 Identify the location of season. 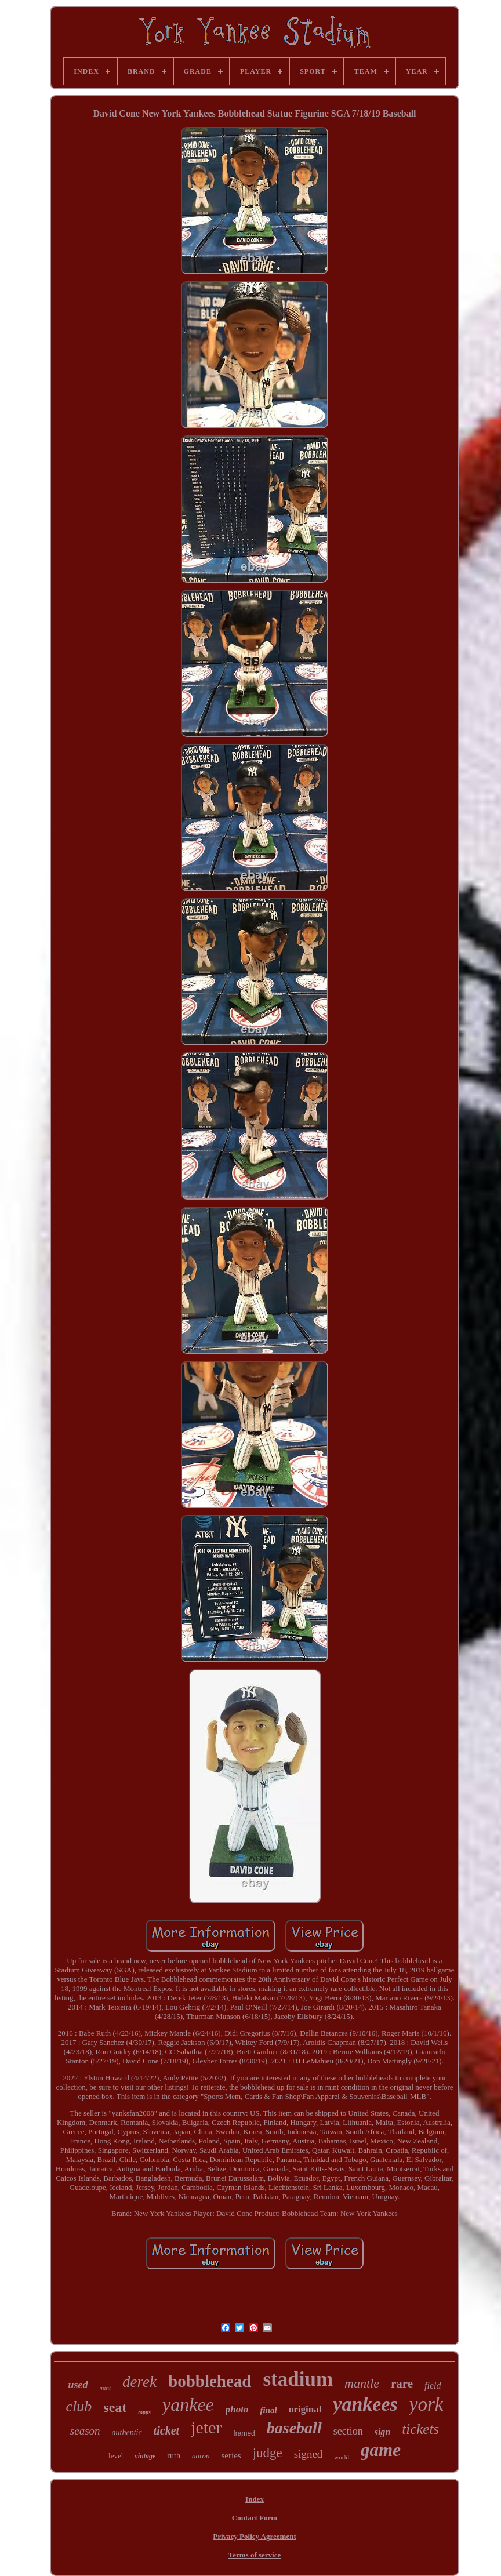
(85, 2431).